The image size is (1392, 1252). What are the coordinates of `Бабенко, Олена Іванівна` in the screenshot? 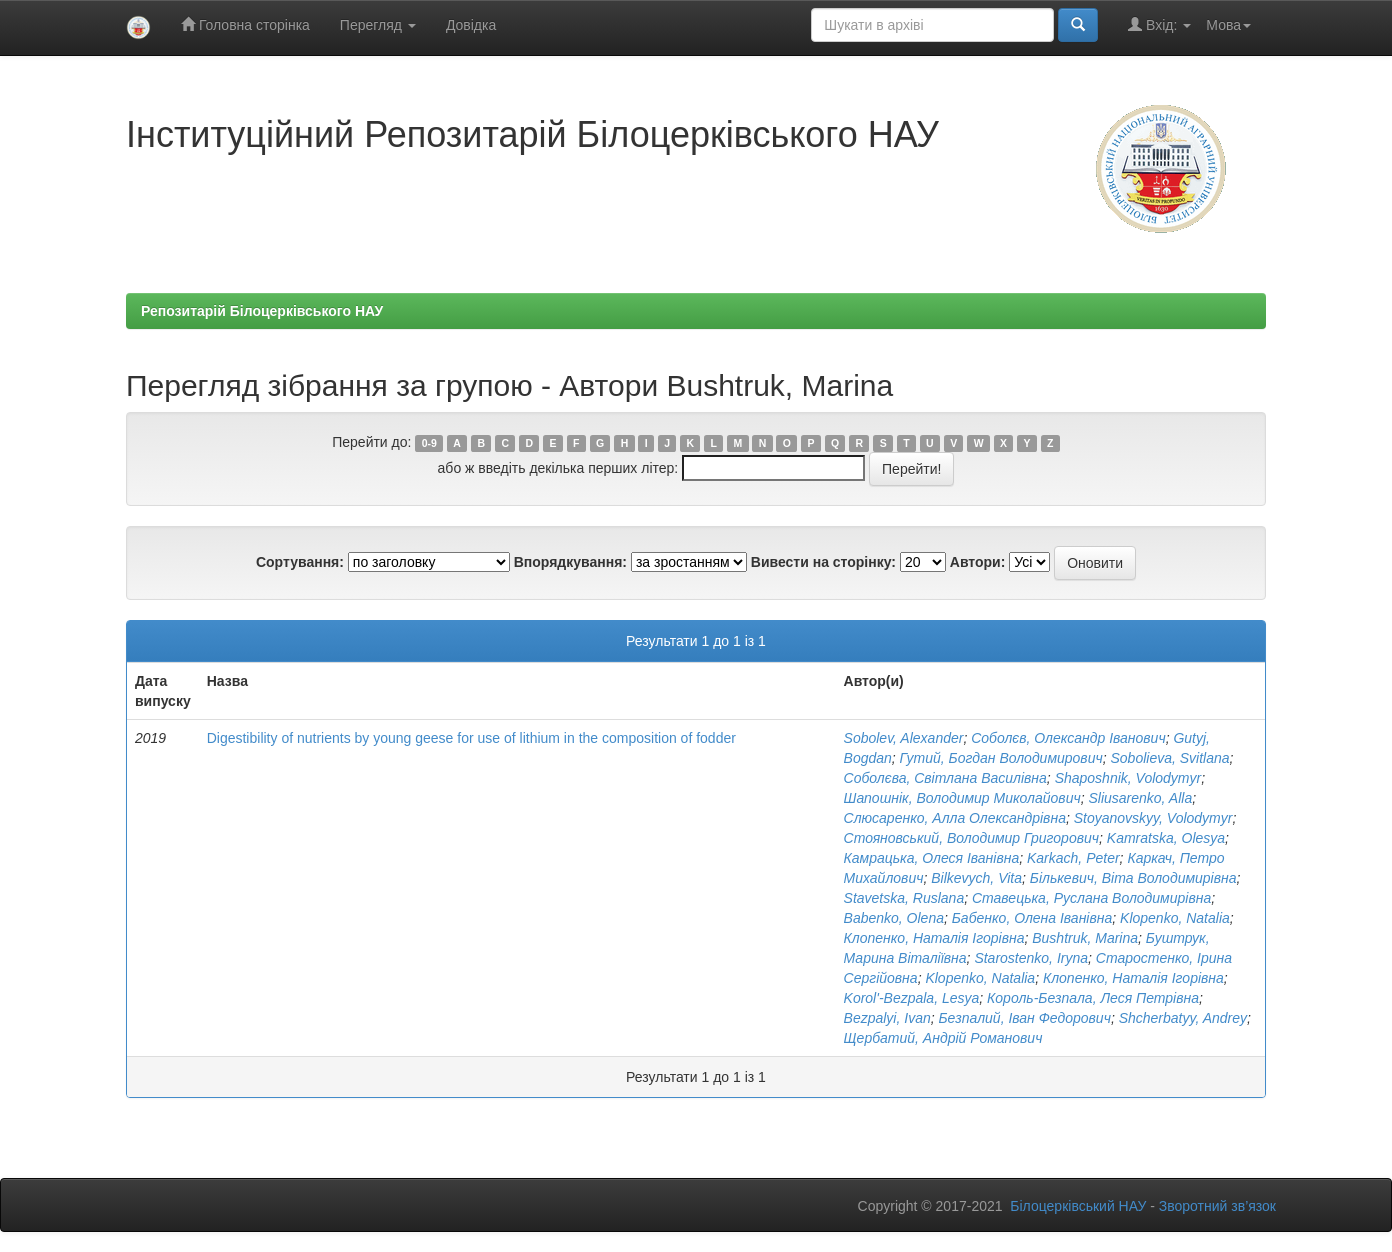 It's located at (1032, 918).